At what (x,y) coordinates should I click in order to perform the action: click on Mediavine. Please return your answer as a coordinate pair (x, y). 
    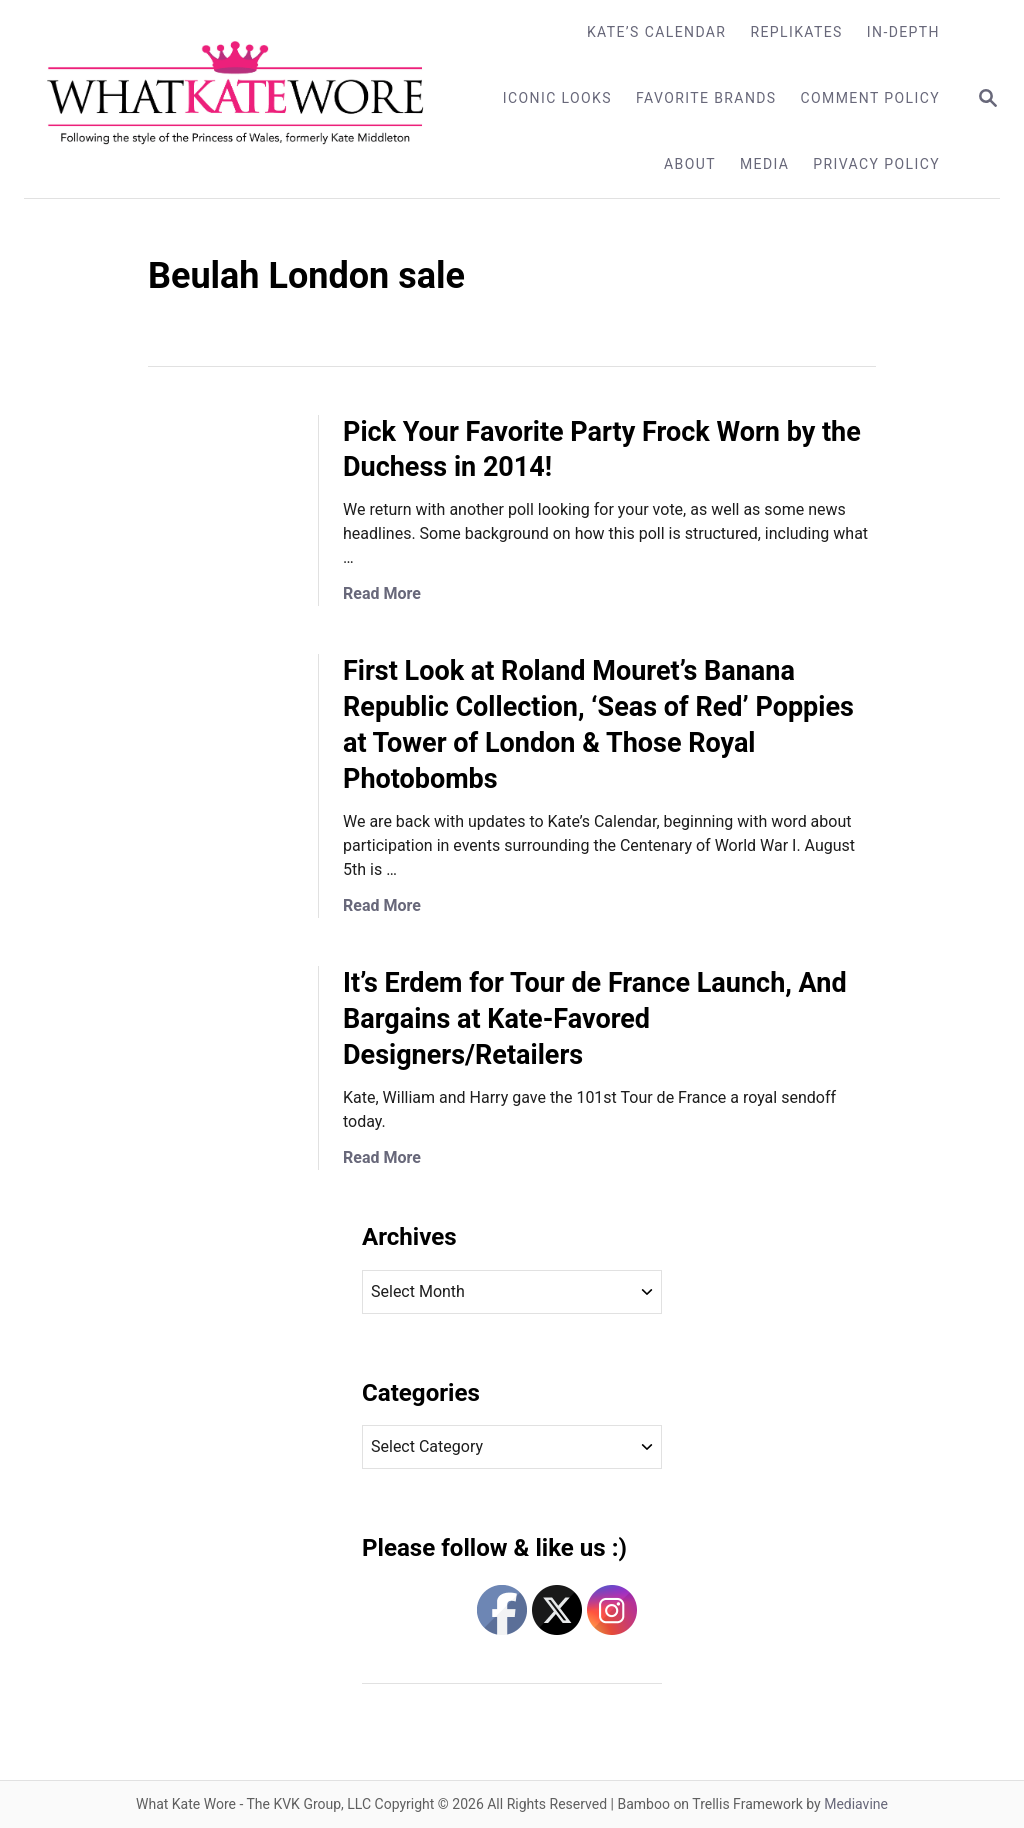
    Looking at the image, I should click on (856, 1804).